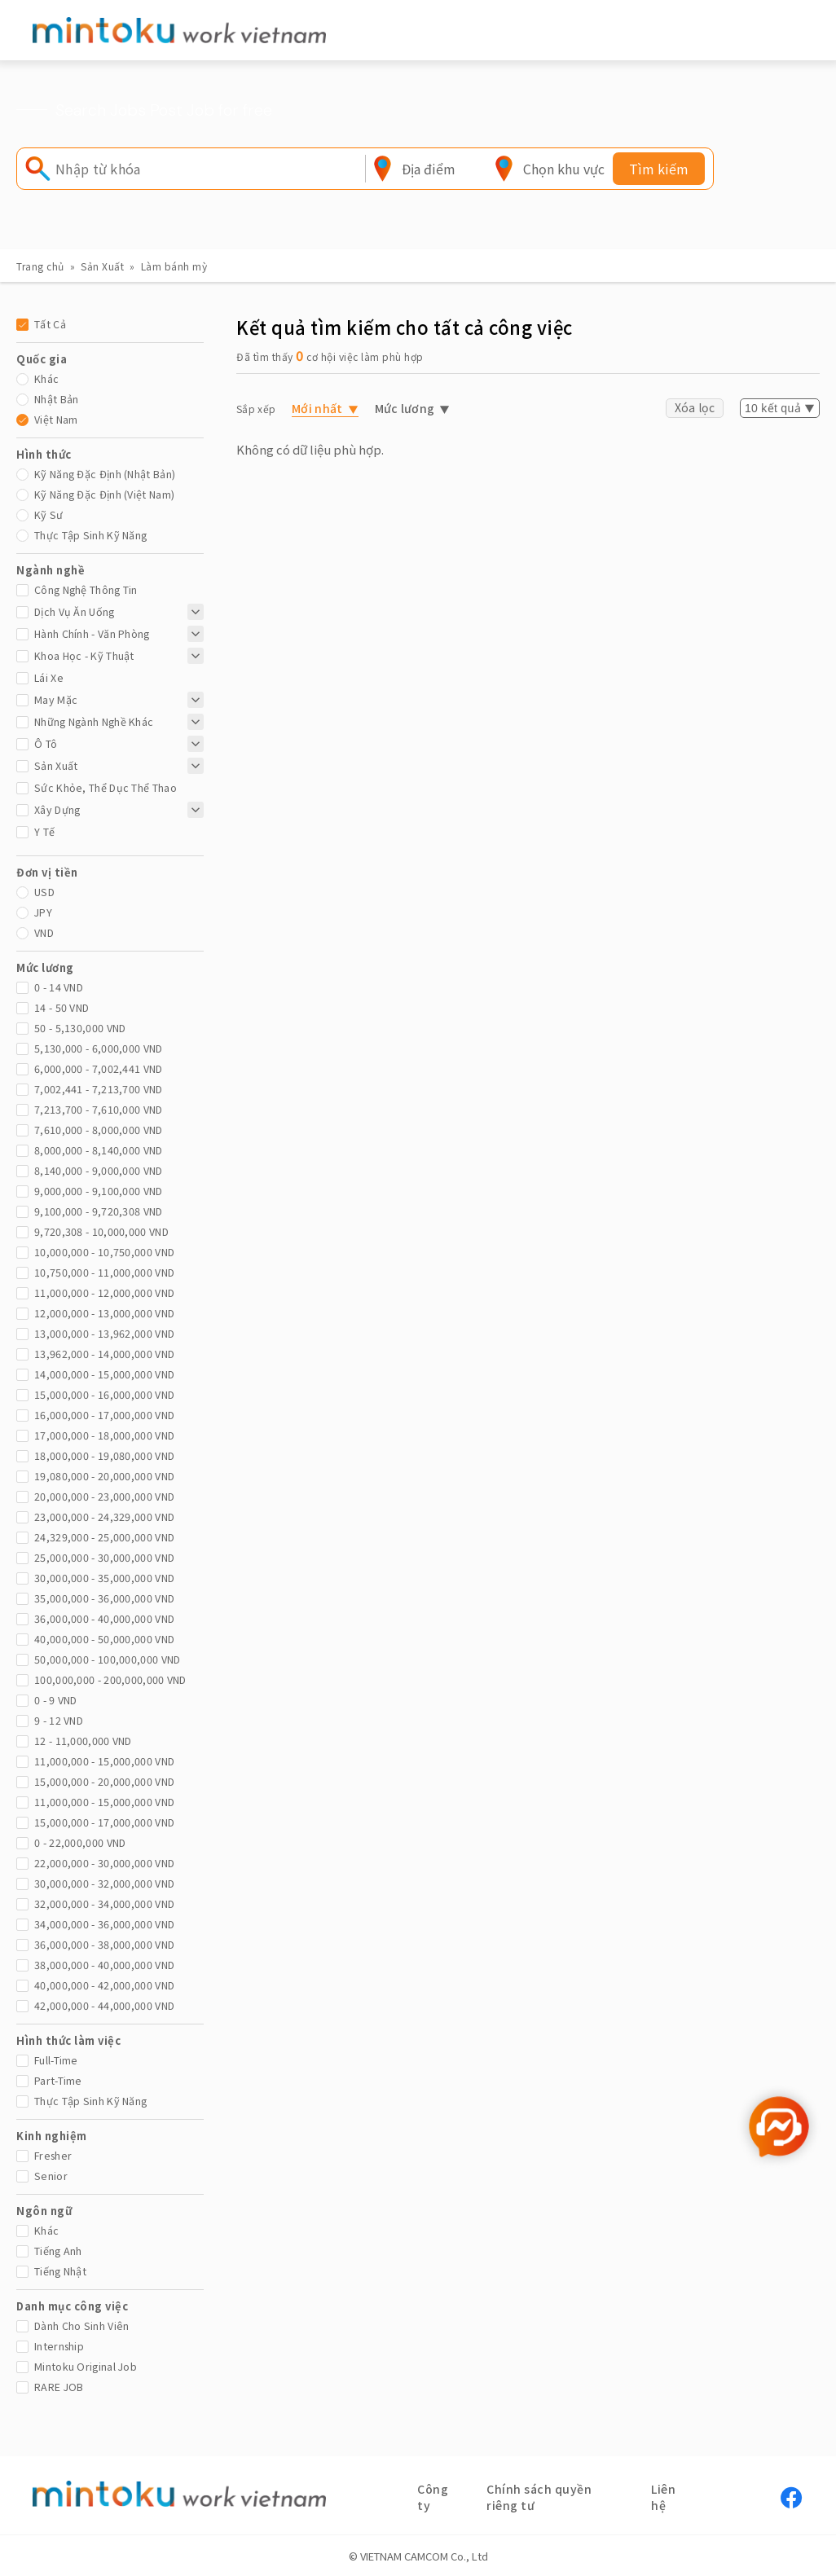  What do you see at coordinates (83, 1740) in the screenshot?
I see `12 - 11,000,000 vnd` at bounding box center [83, 1740].